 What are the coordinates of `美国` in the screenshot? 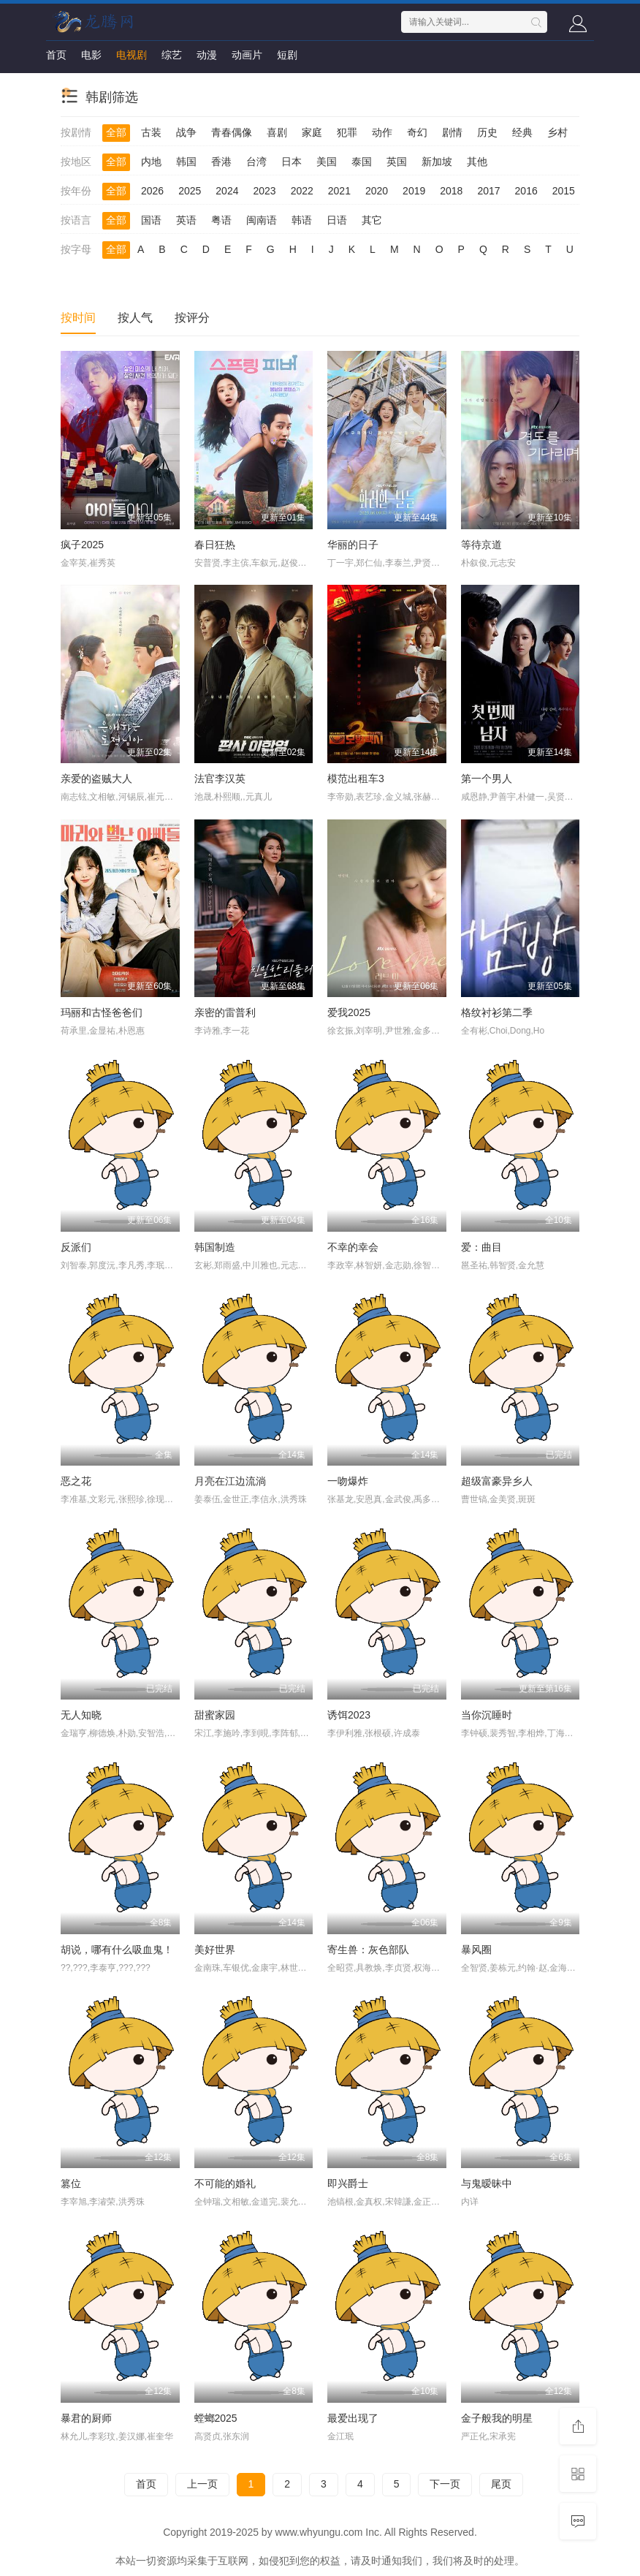 It's located at (326, 161).